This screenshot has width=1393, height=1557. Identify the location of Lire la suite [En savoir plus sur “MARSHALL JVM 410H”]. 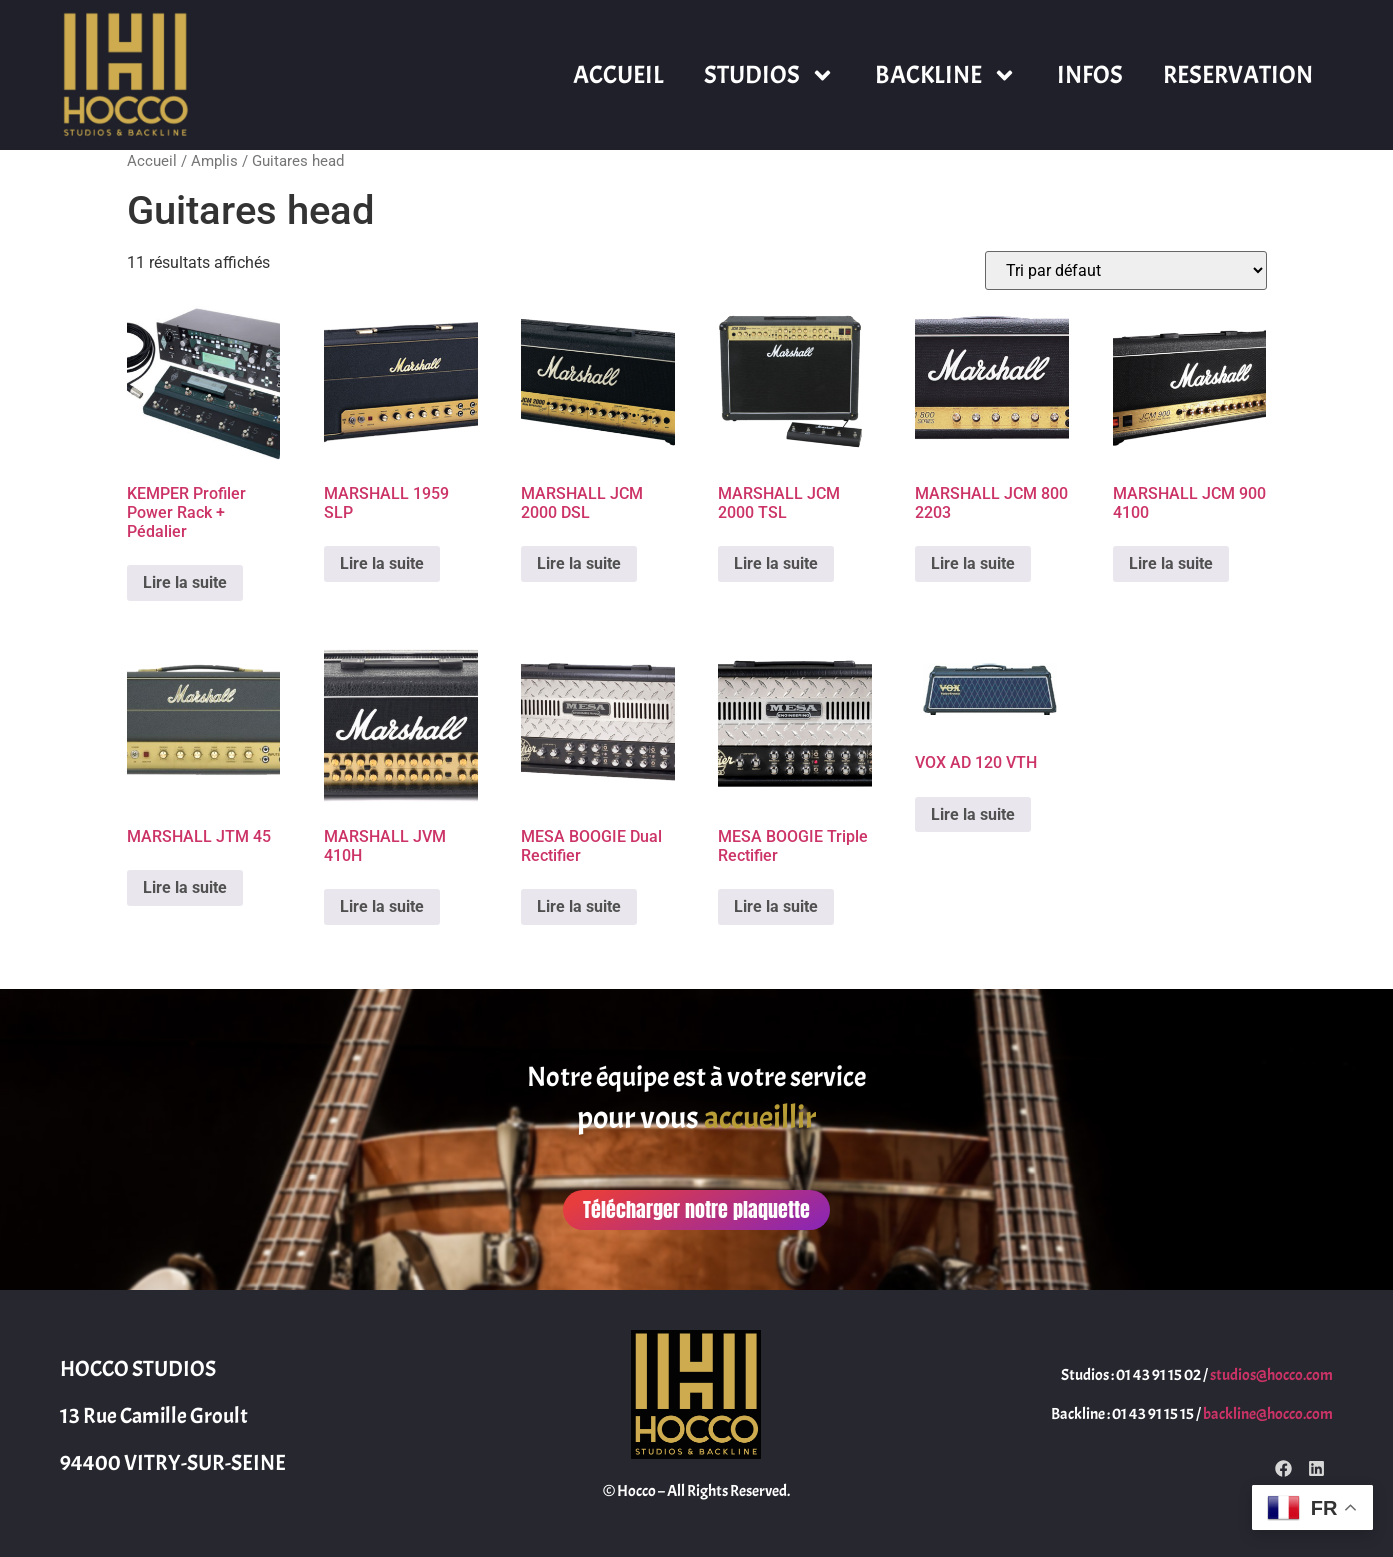
(382, 906).